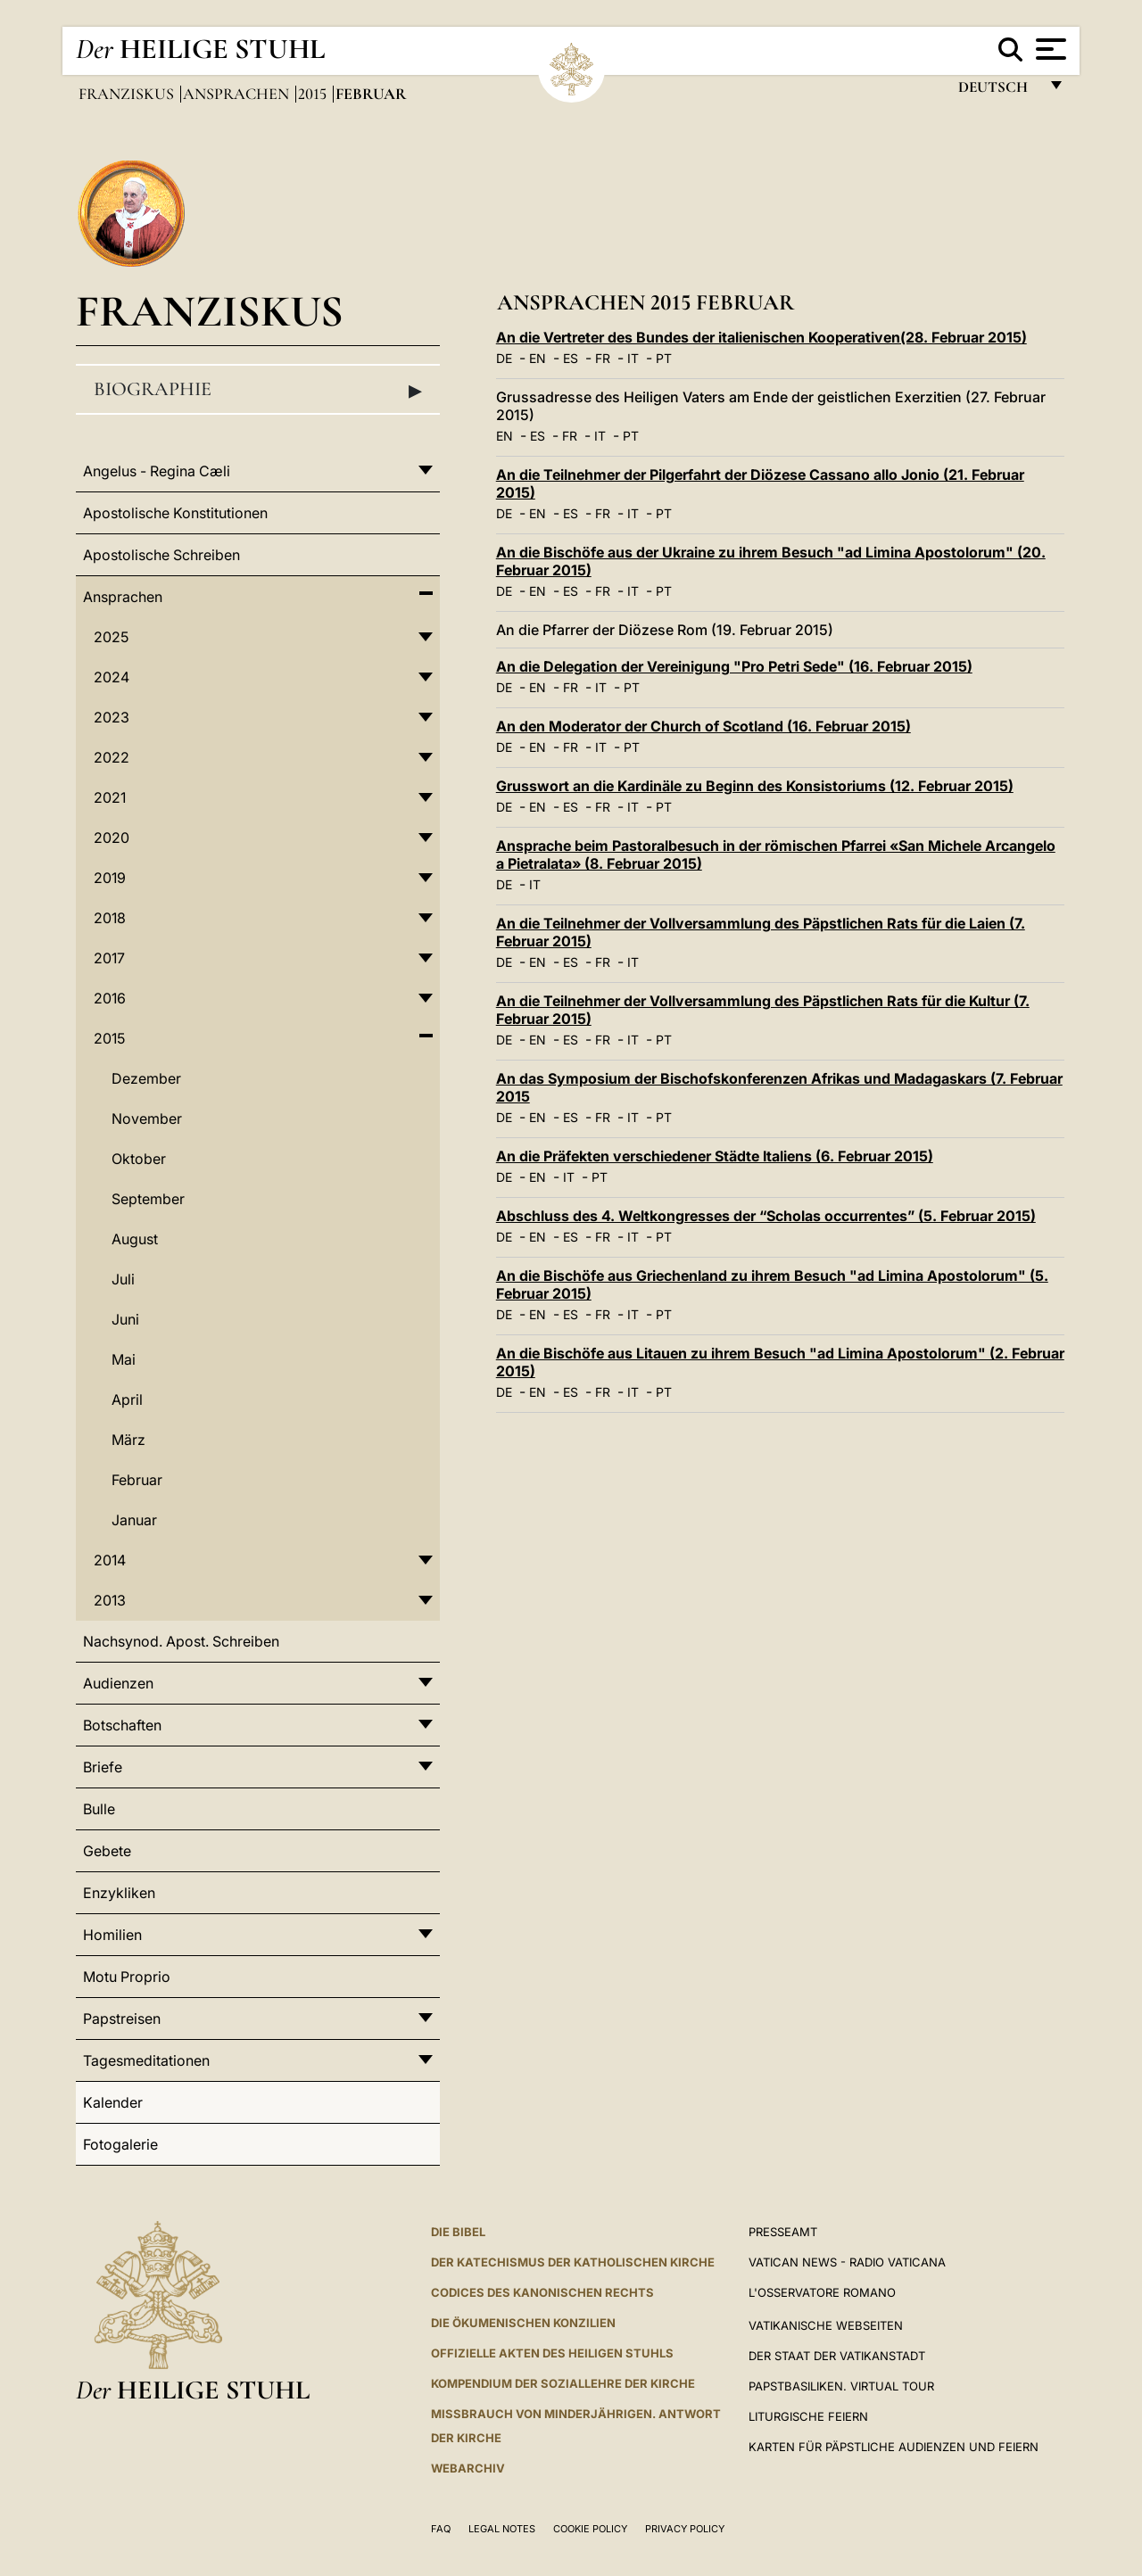  Describe the element at coordinates (119, 1893) in the screenshot. I see `Enzykliken` at that location.